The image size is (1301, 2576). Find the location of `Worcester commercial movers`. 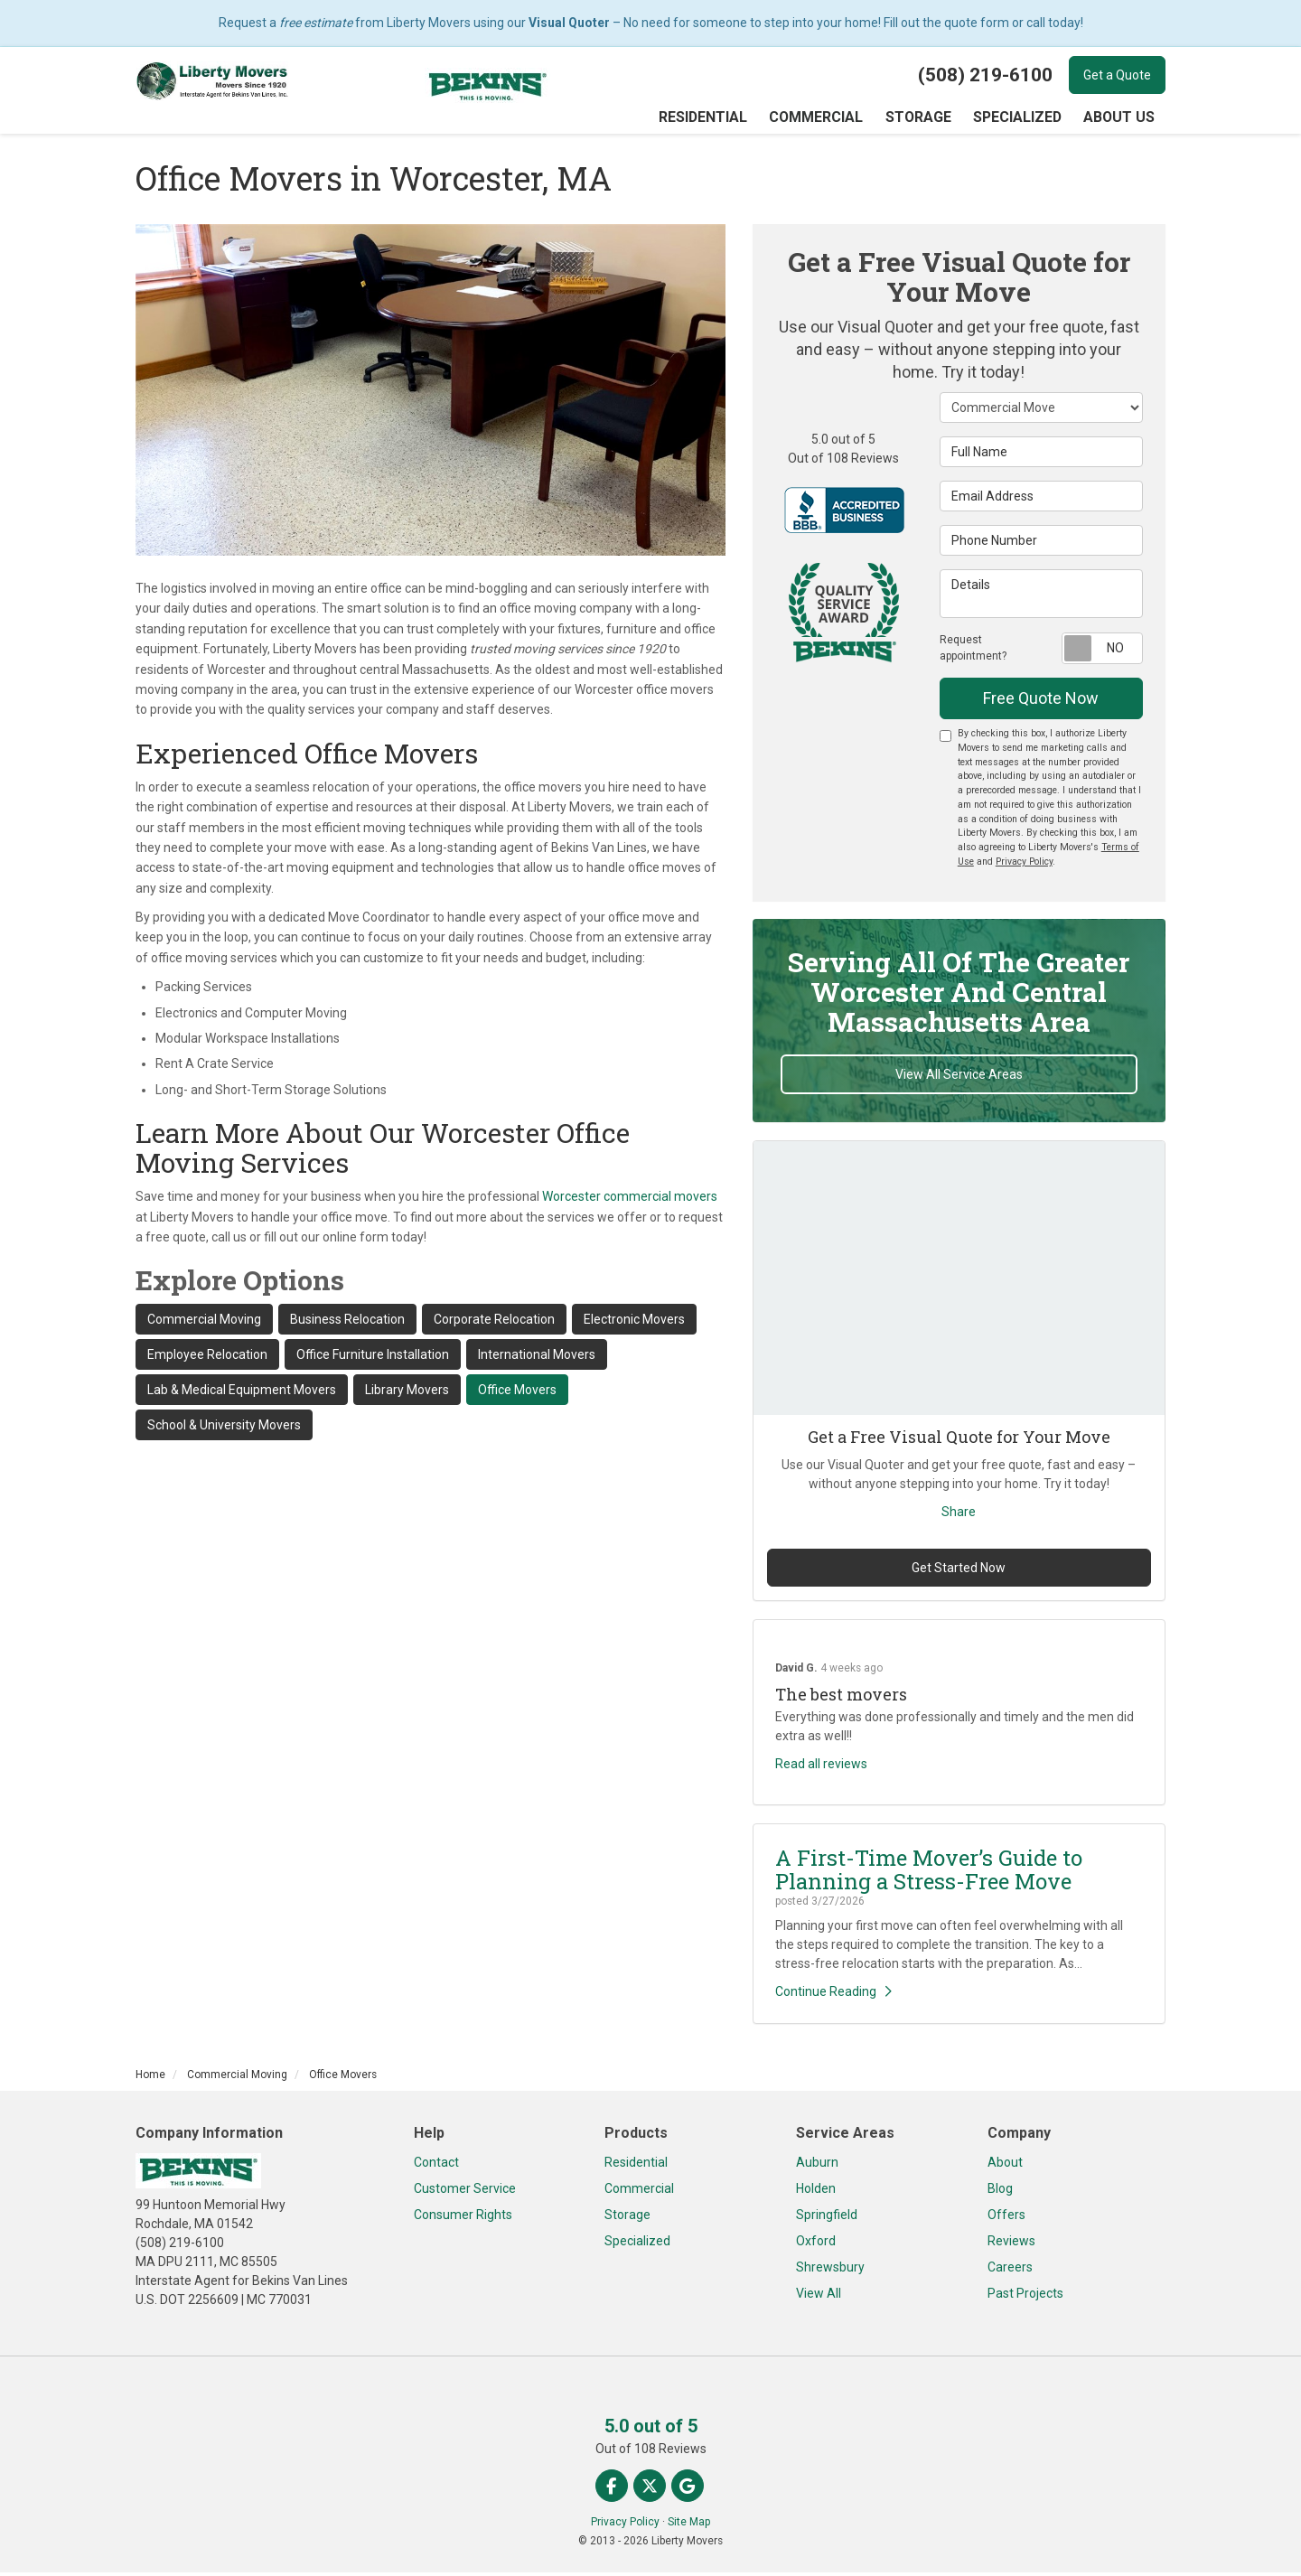

Worcester commercial movers is located at coordinates (629, 1200).